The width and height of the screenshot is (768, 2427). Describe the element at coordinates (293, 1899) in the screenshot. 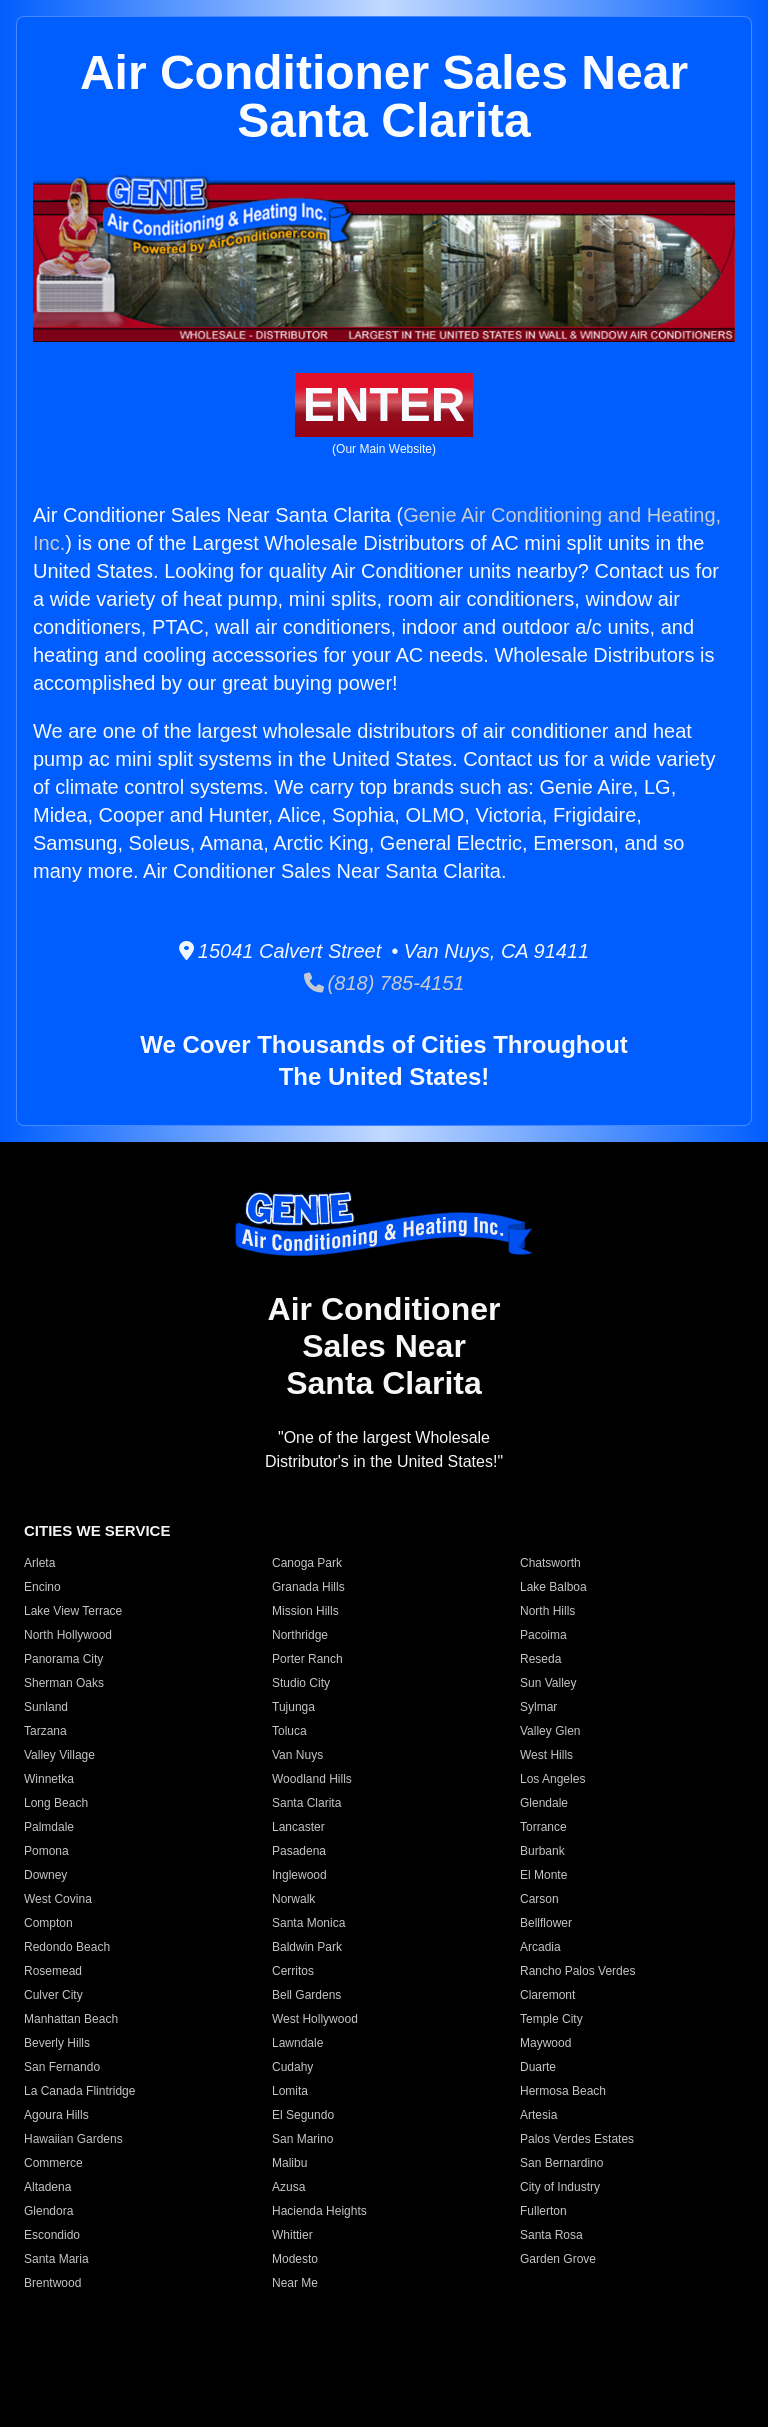

I see `Norwalk` at that location.